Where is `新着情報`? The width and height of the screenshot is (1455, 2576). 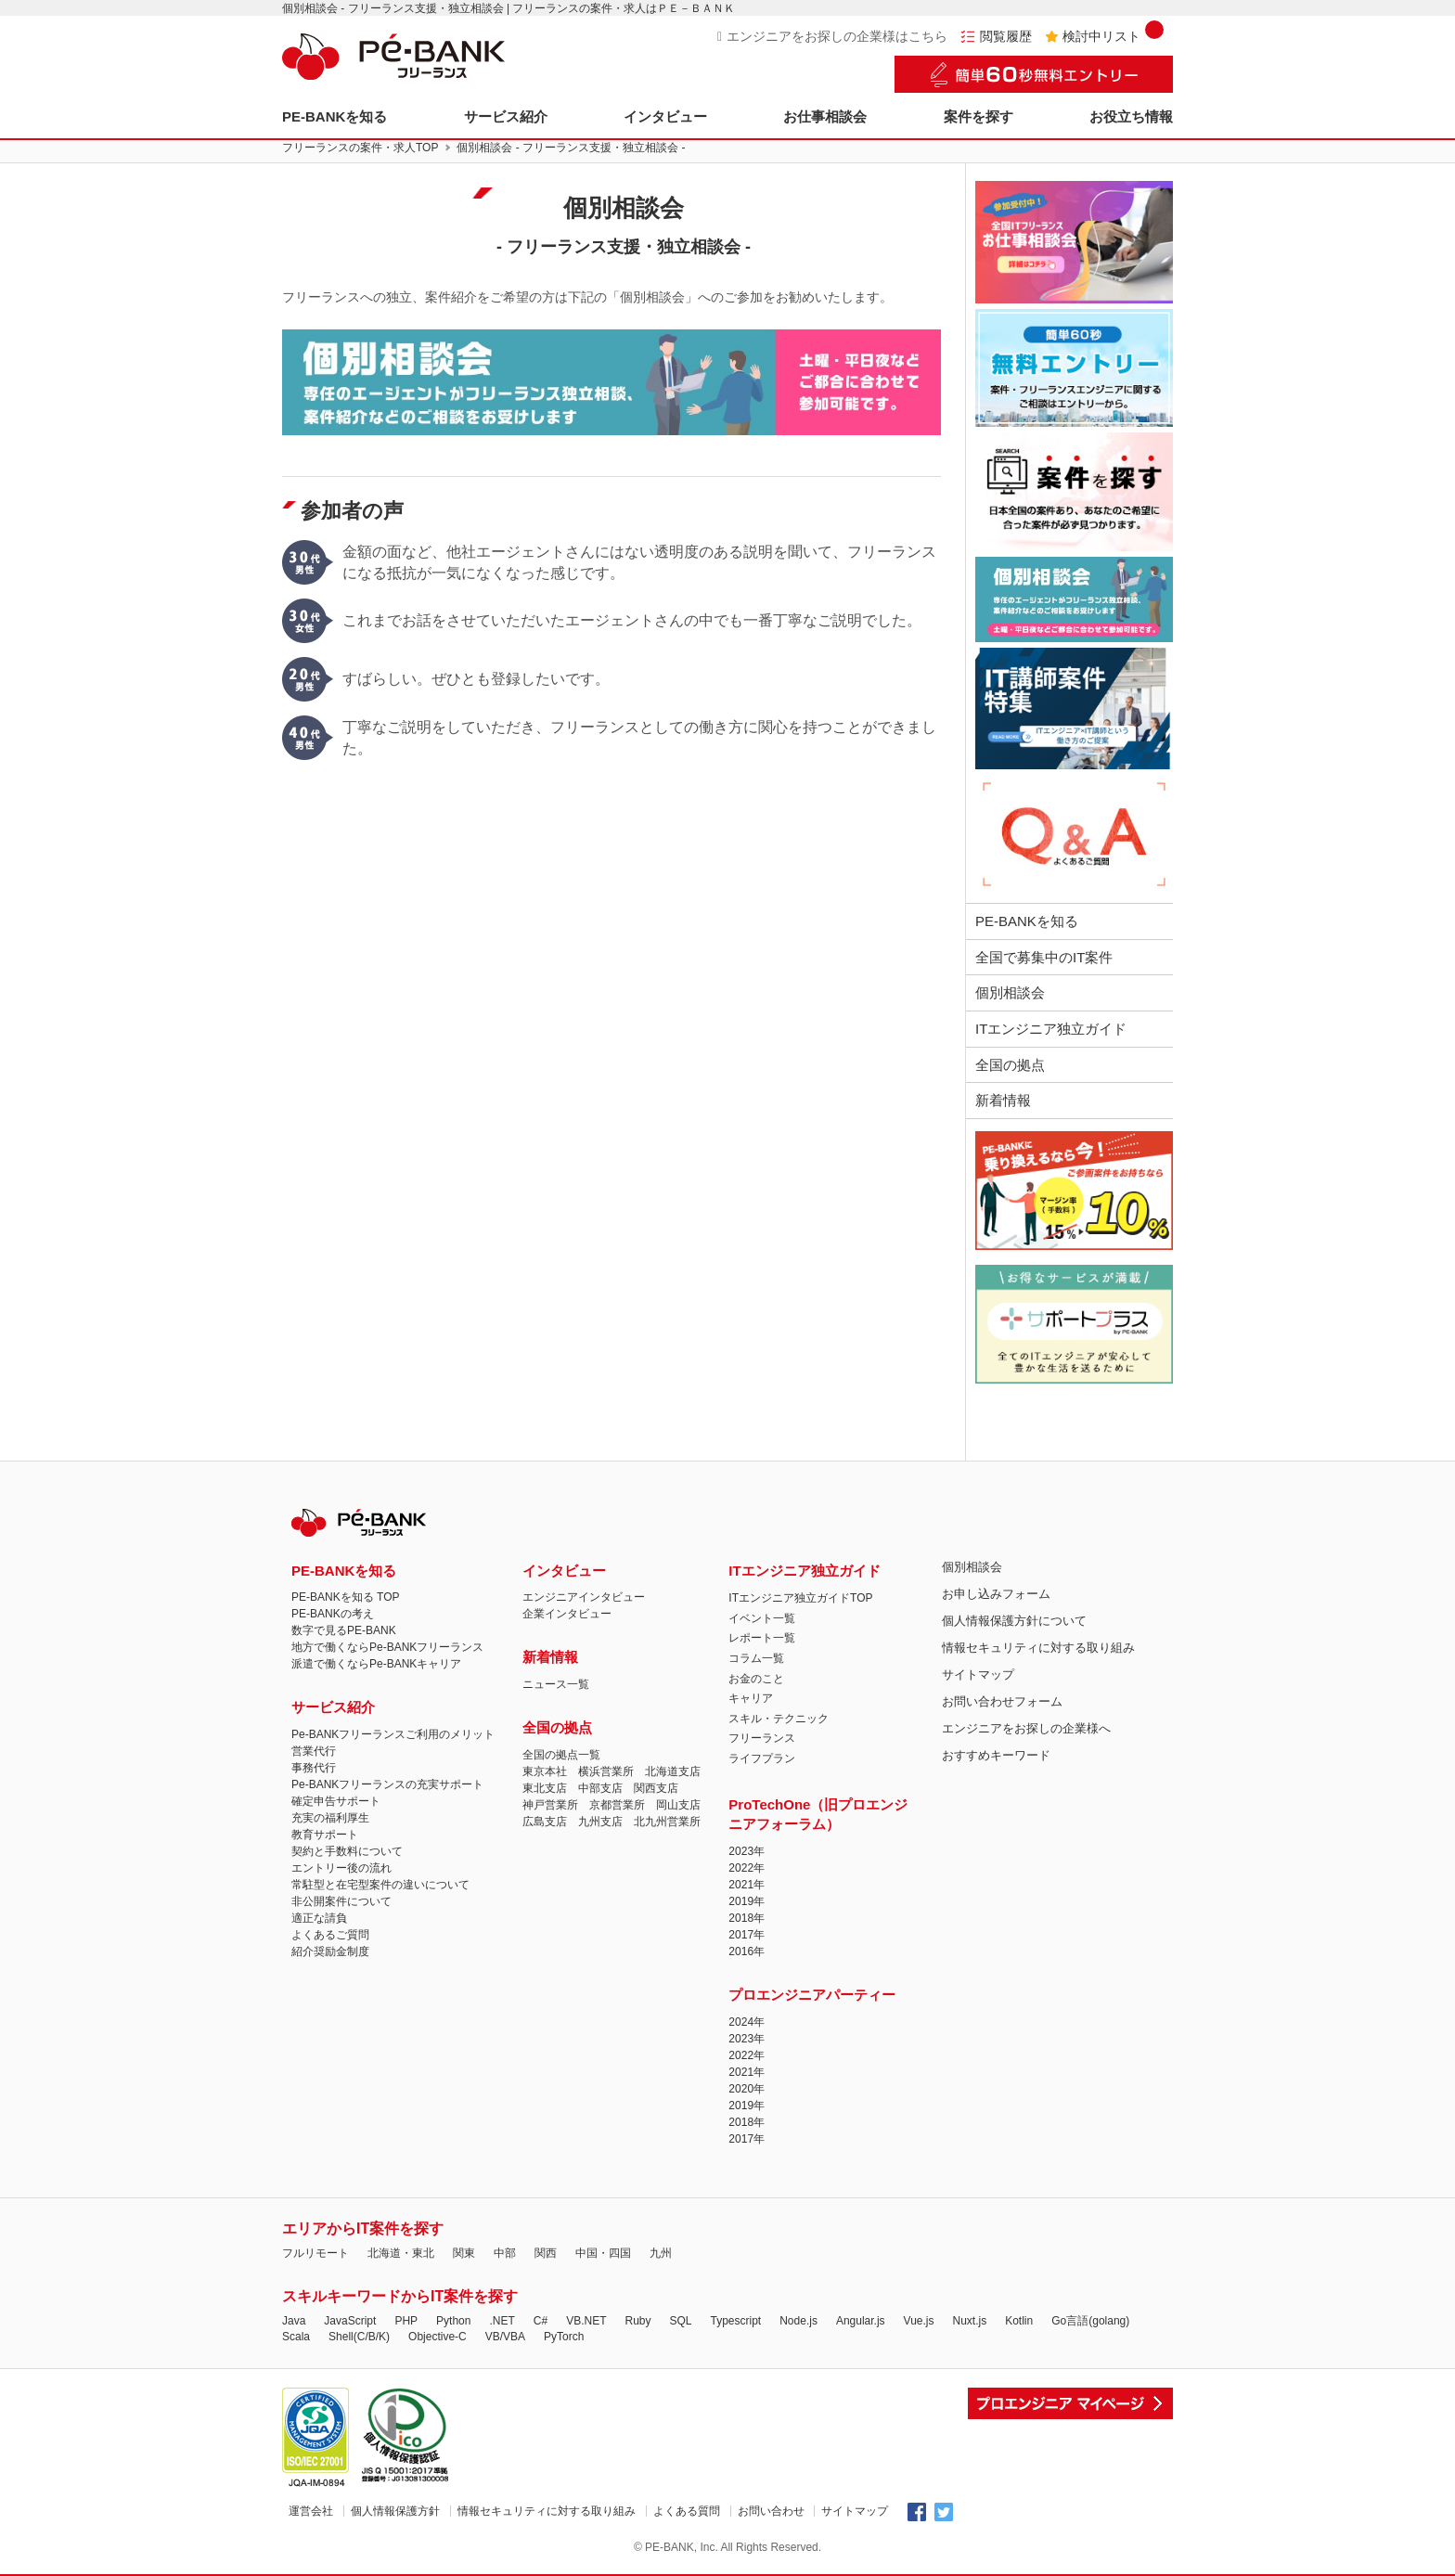 新着情報 is located at coordinates (1003, 1100).